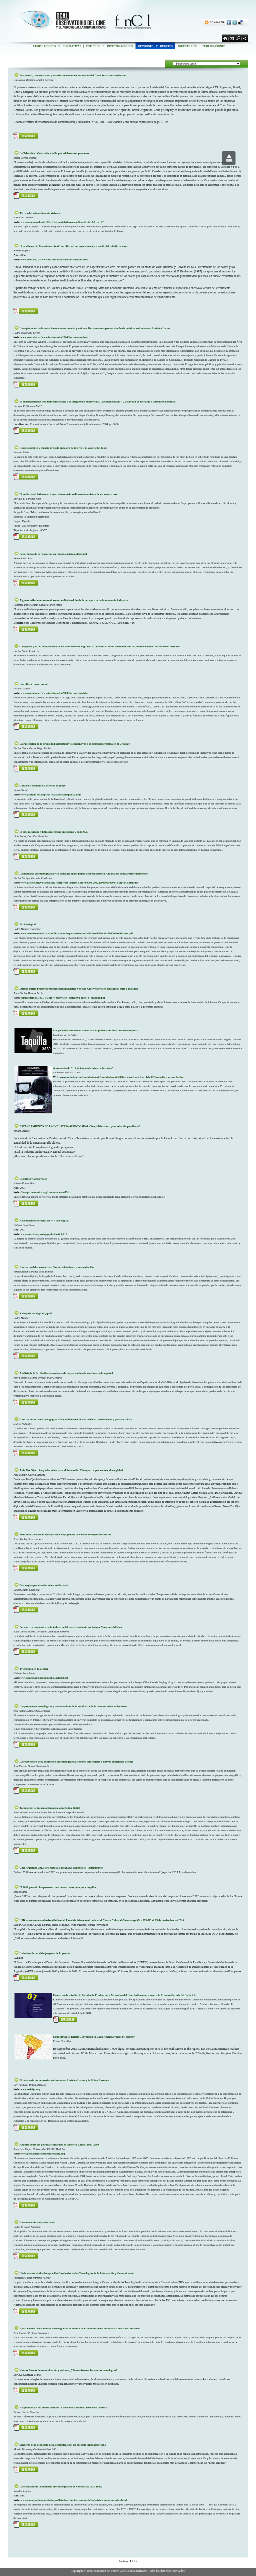 This screenshot has width=256, height=2576. Describe the element at coordinates (79, 882) in the screenshot. I see `www2.scielo.org.ve/scielo.php?script=sci_arttext&pid=S0798-29922006000100004&lng=pt&nrm=iso` at that location.